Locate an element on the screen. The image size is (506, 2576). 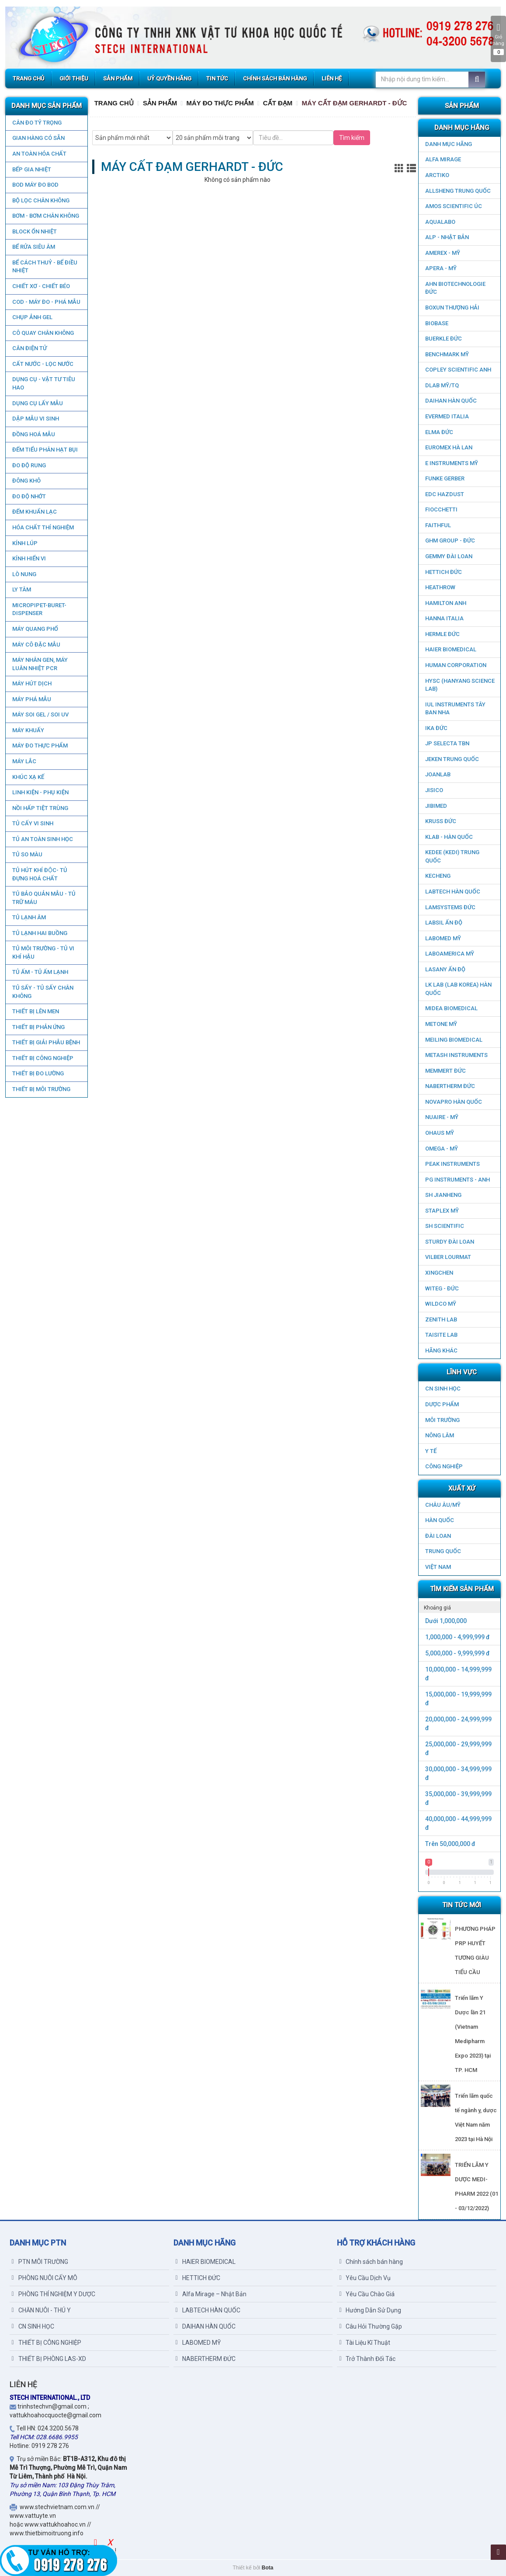
ĐỒNG HOÁ MẪU is located at coordinates (33, 434).